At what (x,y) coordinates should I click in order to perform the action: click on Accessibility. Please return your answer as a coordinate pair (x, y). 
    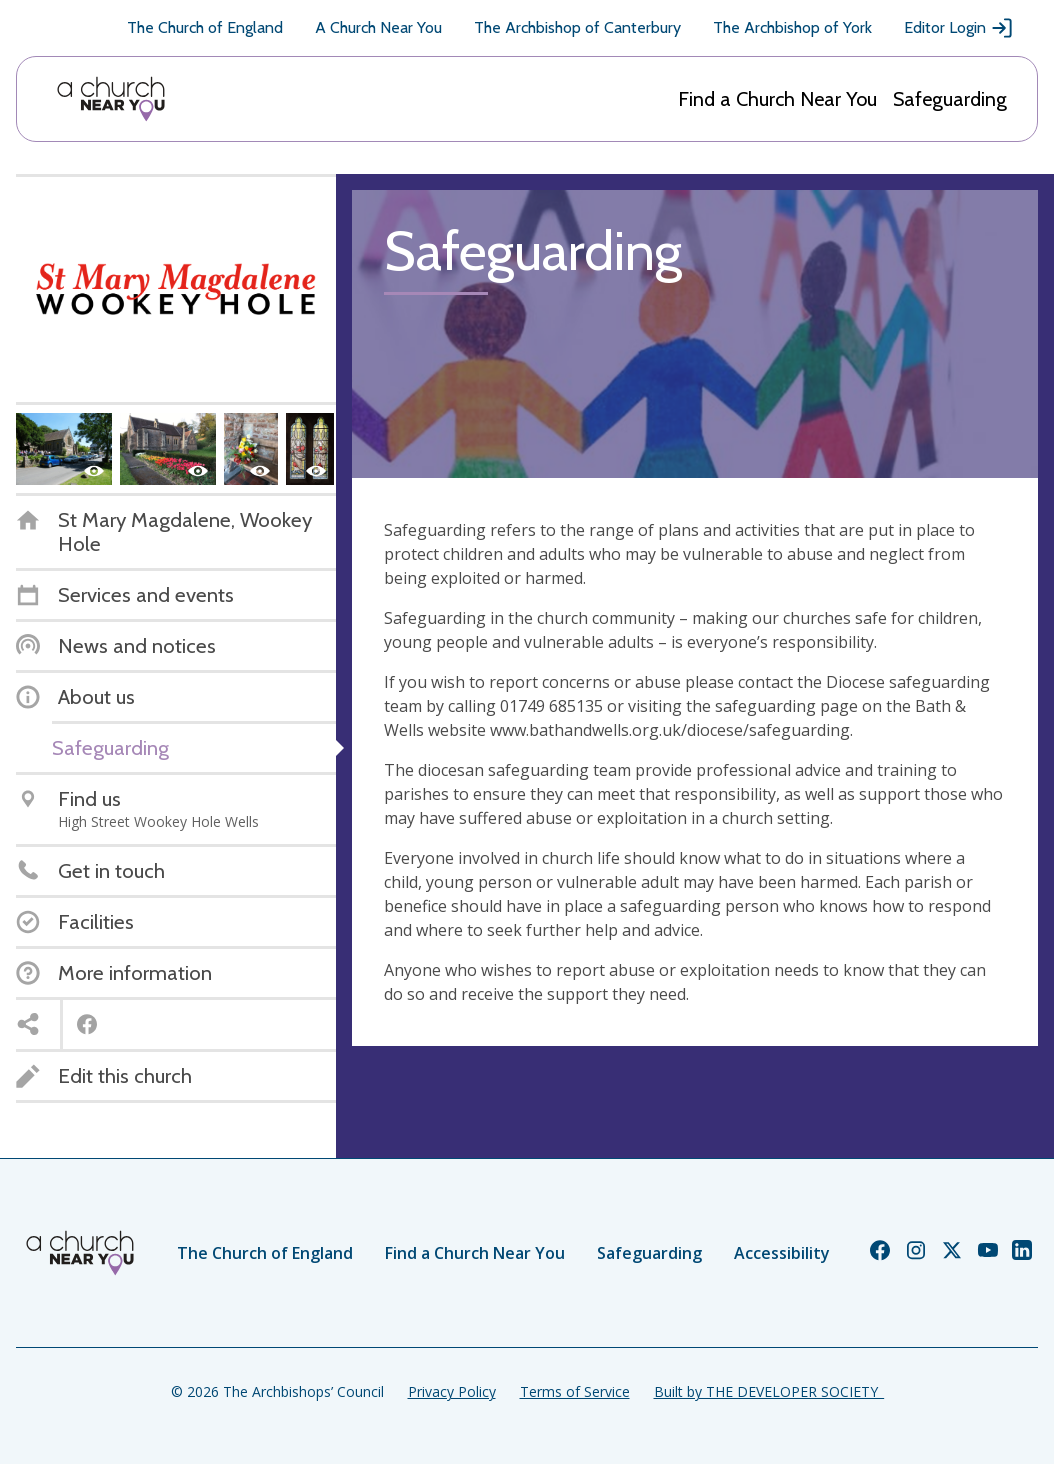
    Looking at the image, I should click on (782, 1253).